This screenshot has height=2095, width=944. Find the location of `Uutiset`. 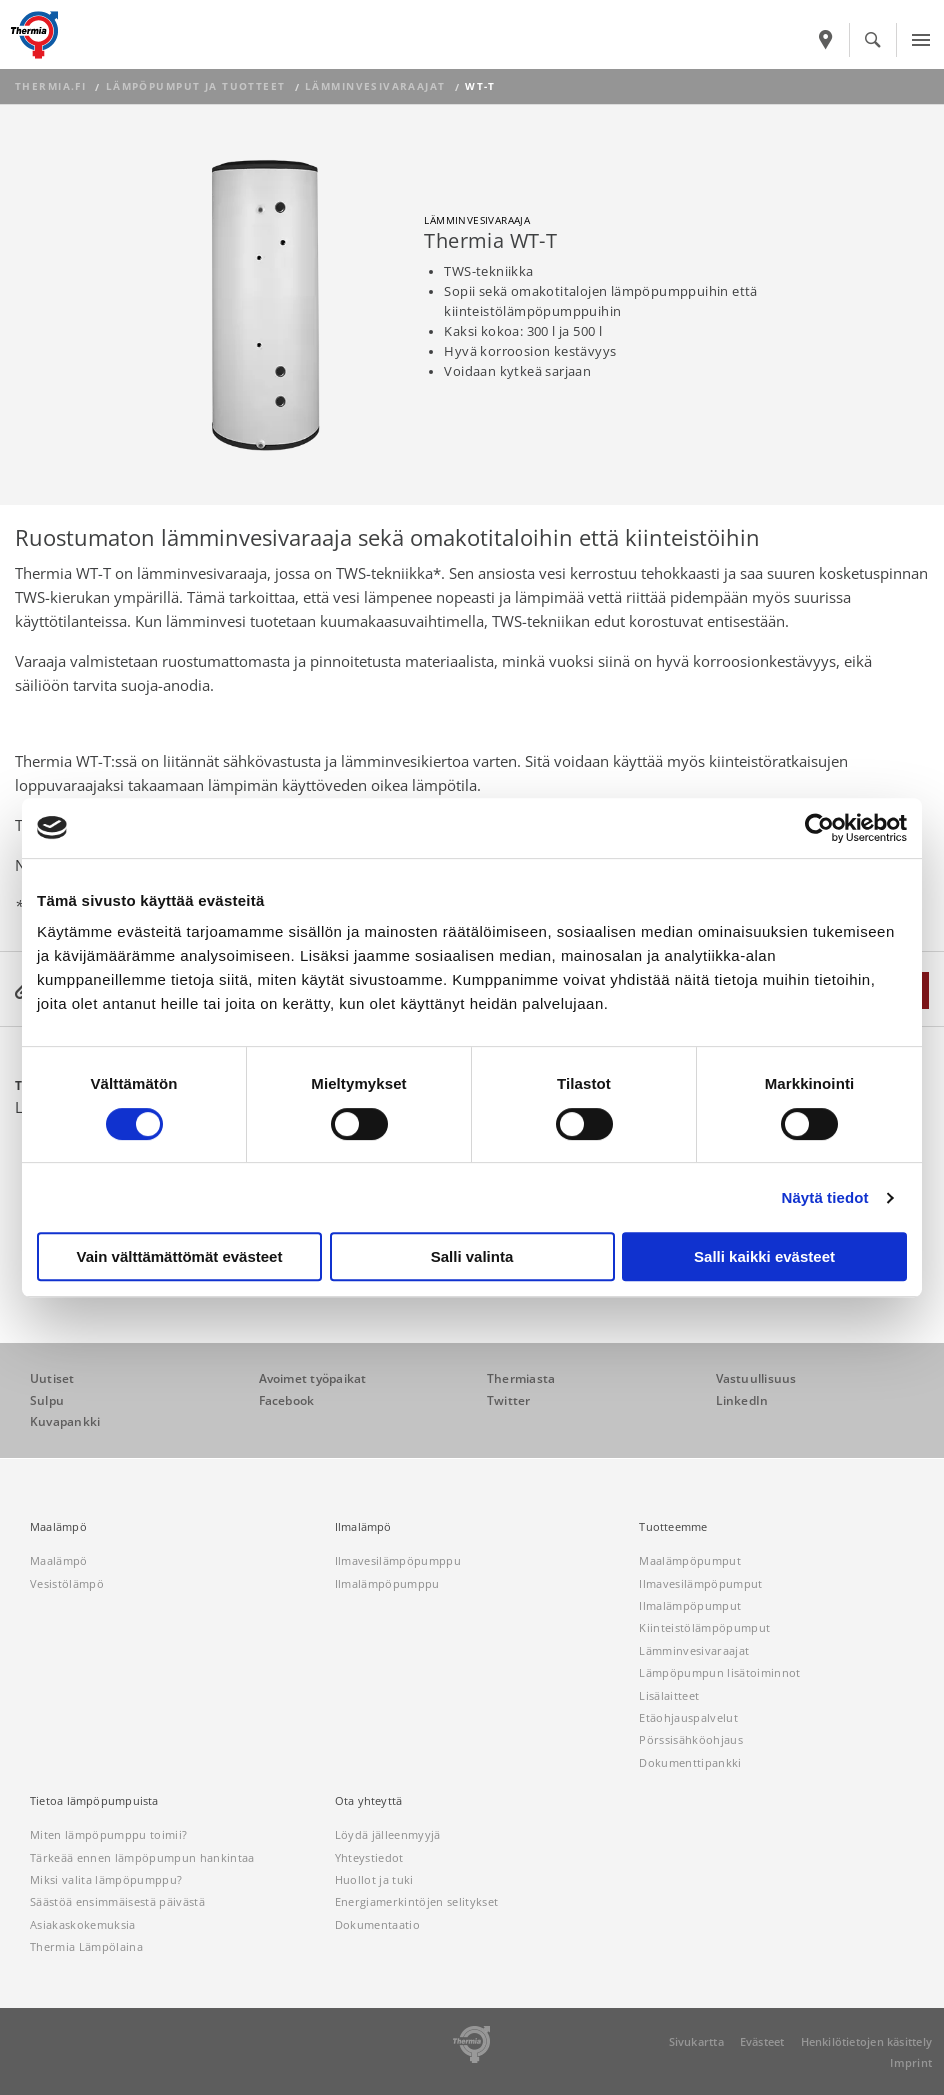

Uutiset is located at coordinates (52, 1378).